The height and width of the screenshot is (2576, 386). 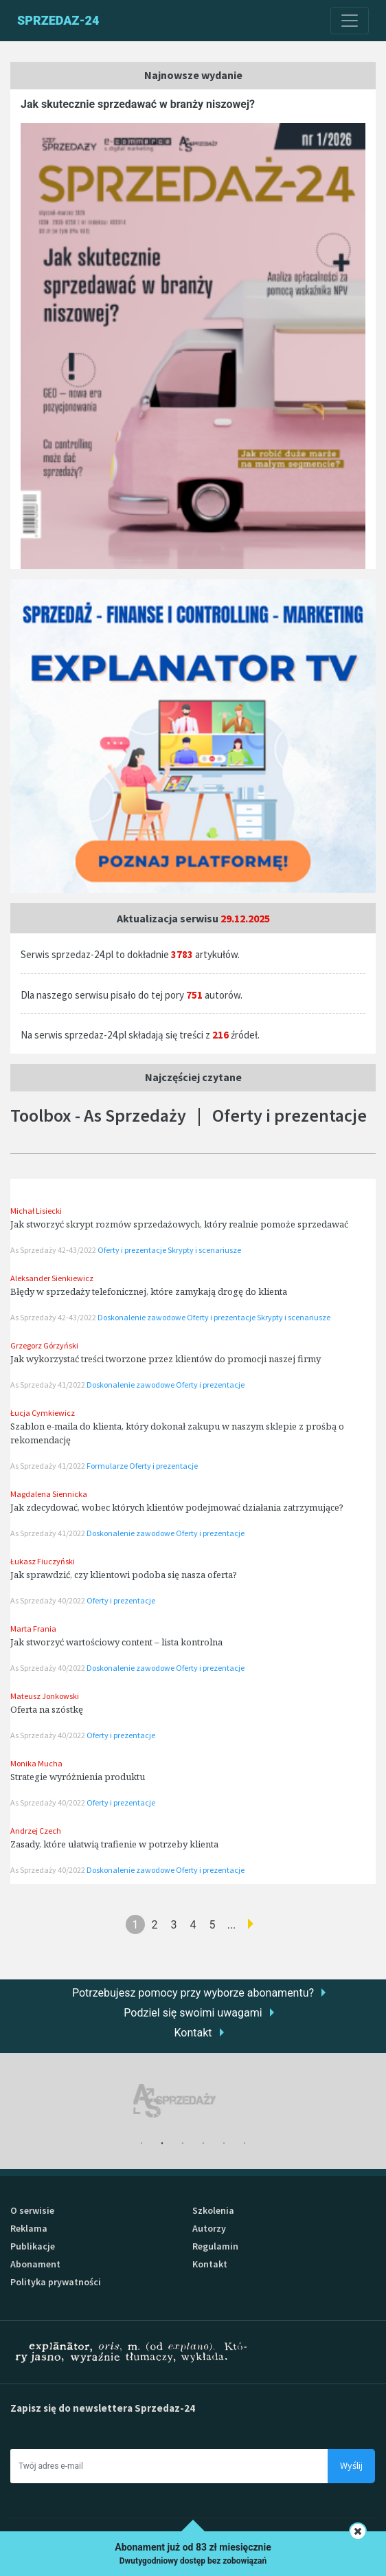 I want to click on Strategie wyróżnienia produktu, so click(x=77, y=1776).